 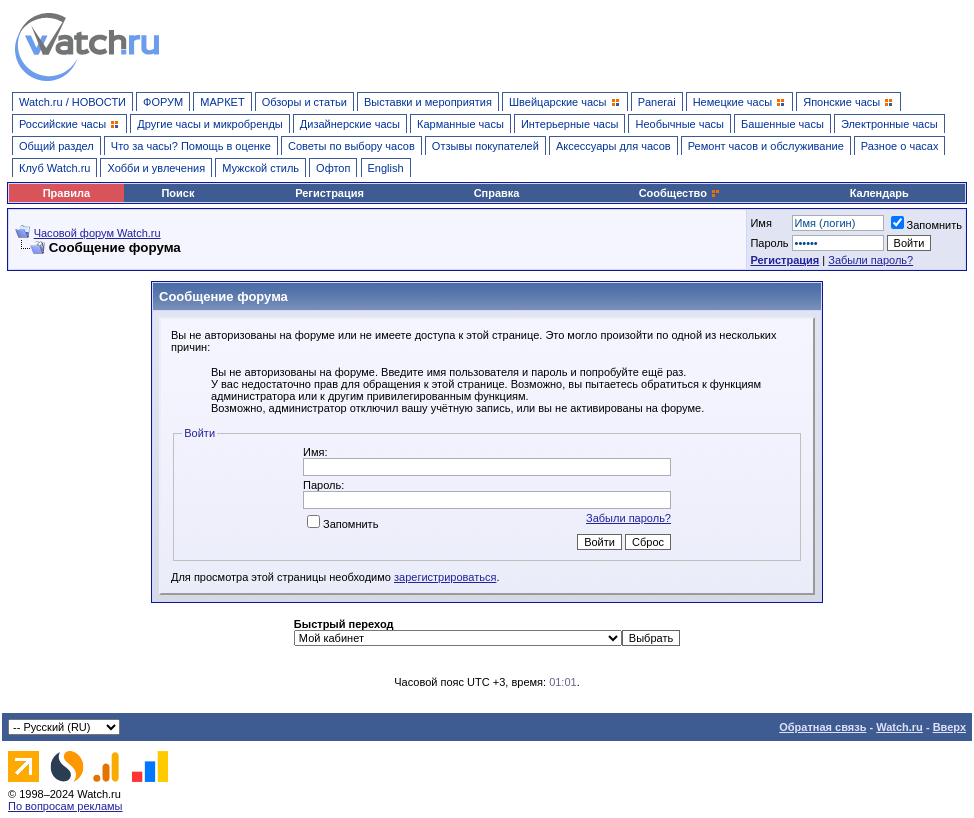 I want to click on Ремонт часов и обслуживание, so click(x=766, y=146).